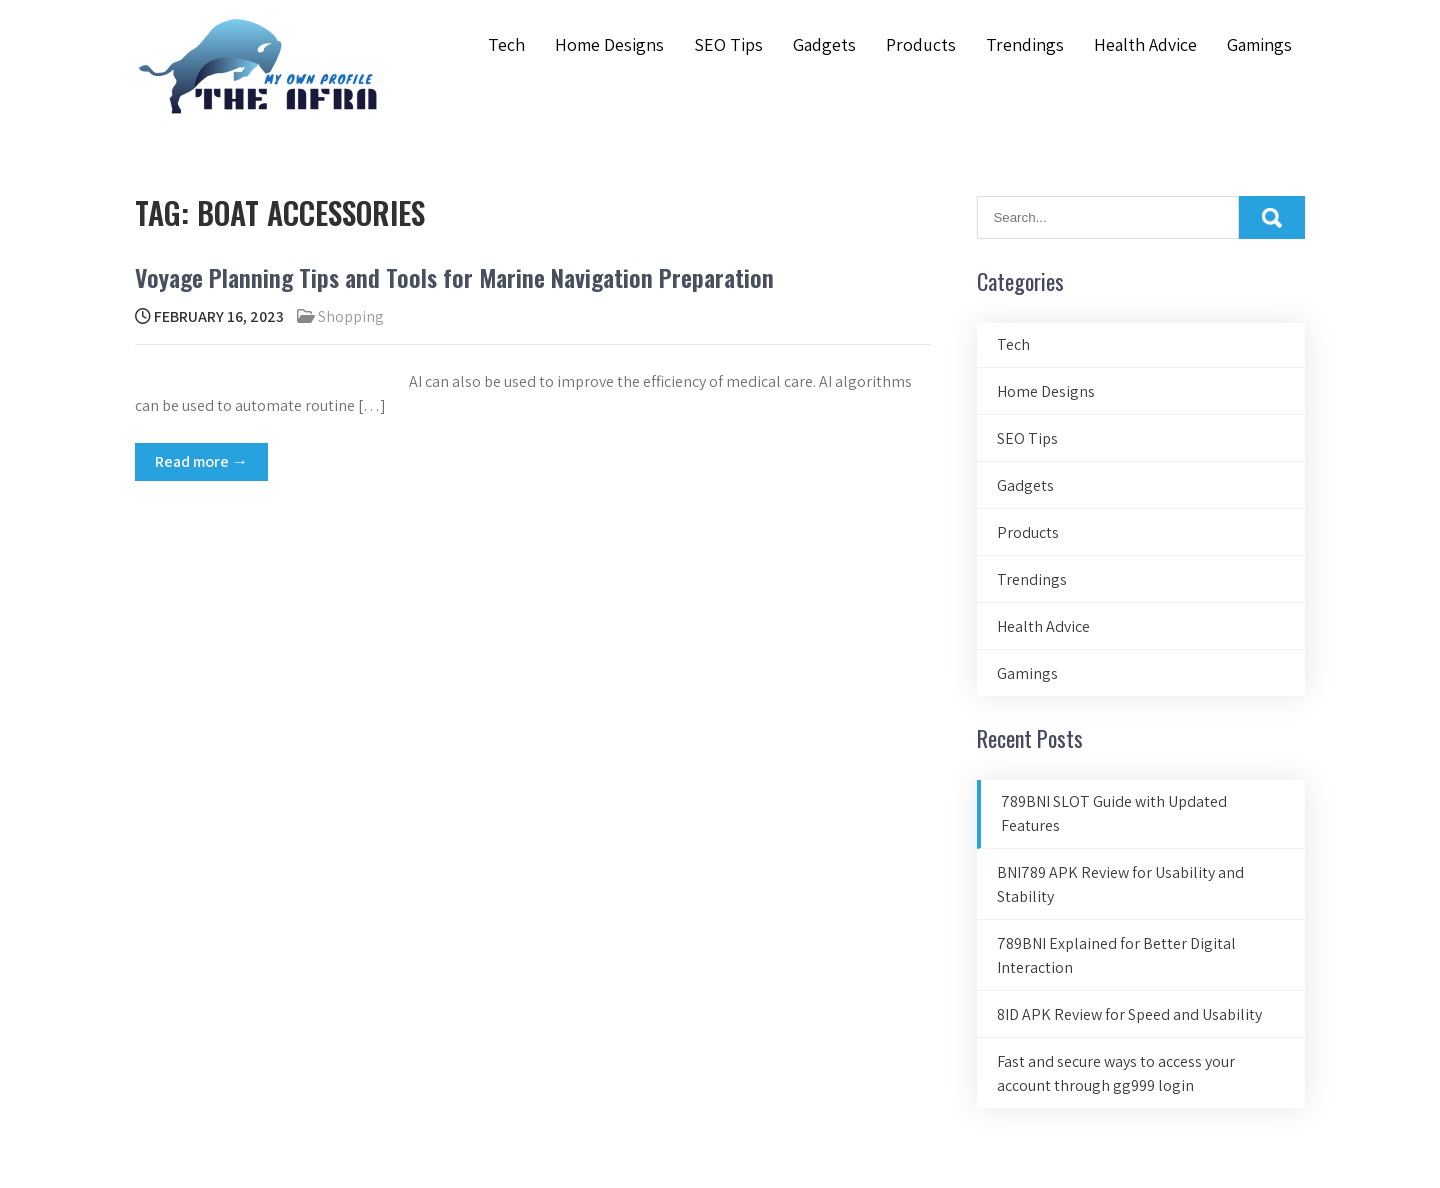 This screenshot has height=1188, width=1440. Describe the element at coordinates (506, 44) in the screenshot. I see `Tech` at that location.